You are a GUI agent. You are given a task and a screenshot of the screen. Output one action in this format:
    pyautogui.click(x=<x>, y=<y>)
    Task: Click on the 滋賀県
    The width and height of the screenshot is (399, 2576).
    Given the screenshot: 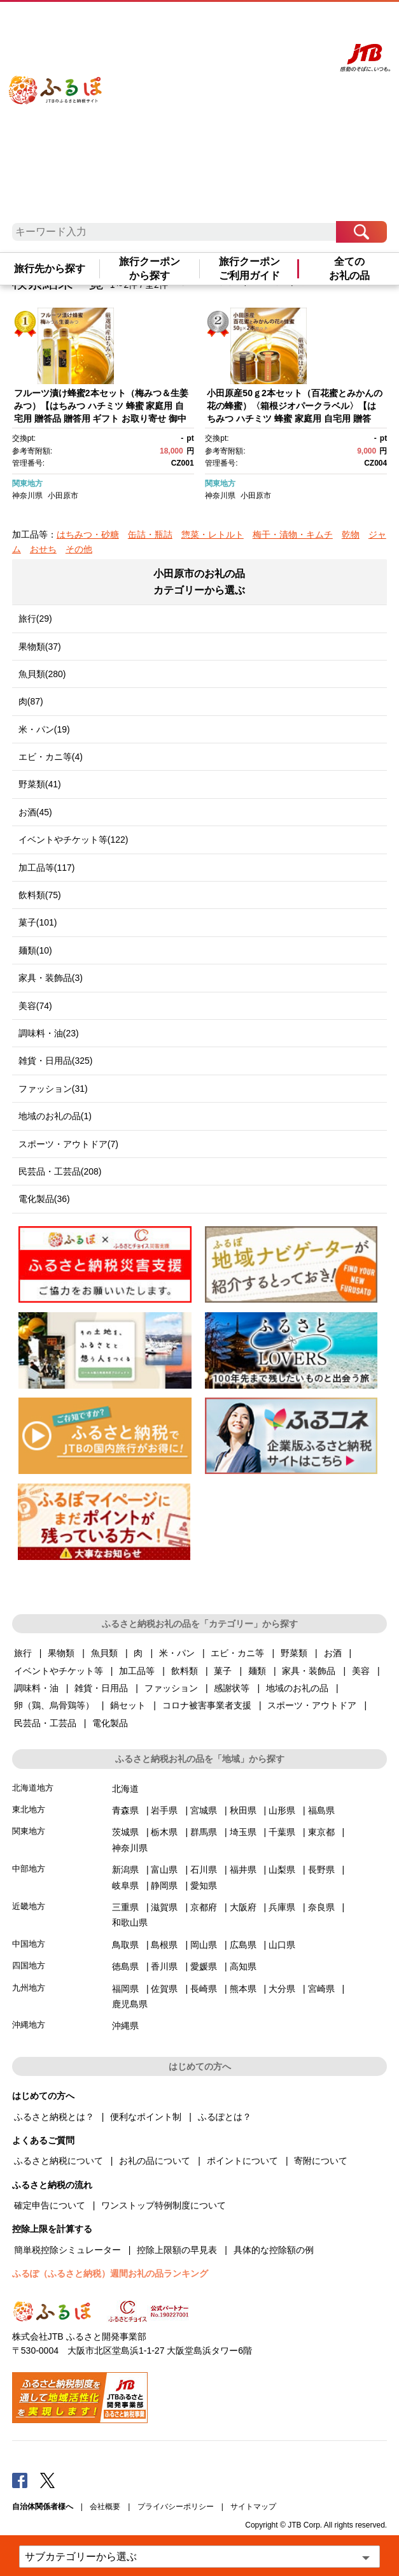 What is the action you would take?
    pyautogui.click(x=164, y=1907)
    